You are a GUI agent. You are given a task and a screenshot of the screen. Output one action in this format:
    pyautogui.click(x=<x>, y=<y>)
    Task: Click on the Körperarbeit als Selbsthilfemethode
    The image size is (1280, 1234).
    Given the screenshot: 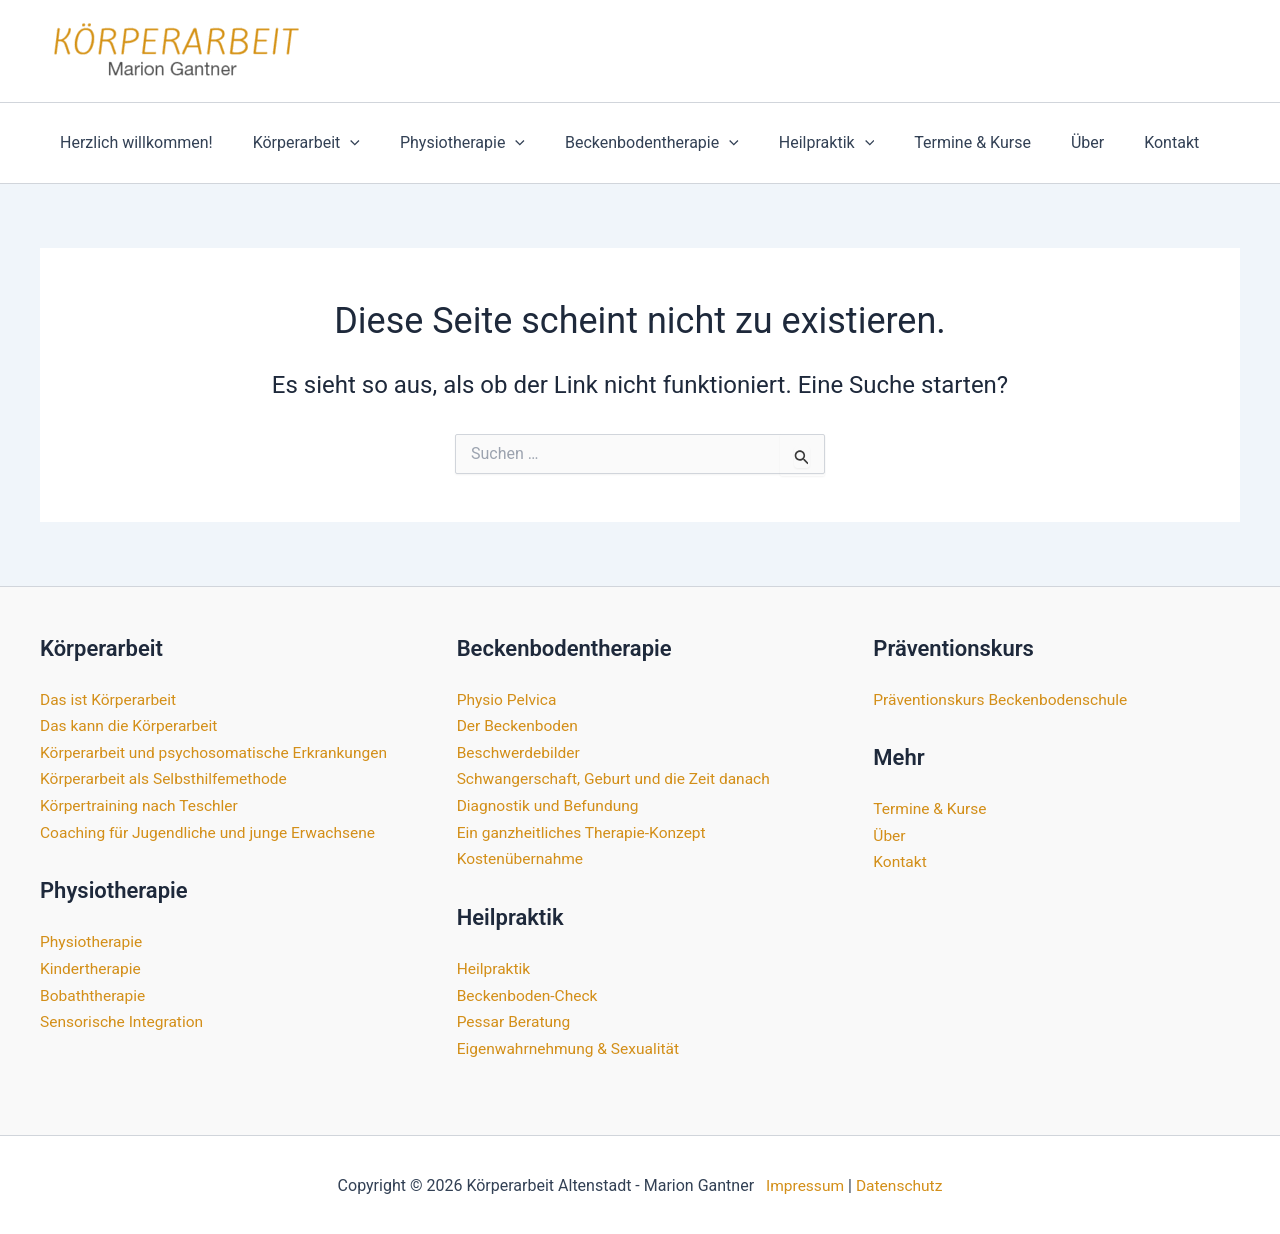 What is the action you would take?
    pyautogui.click(x=167, y=778)
    